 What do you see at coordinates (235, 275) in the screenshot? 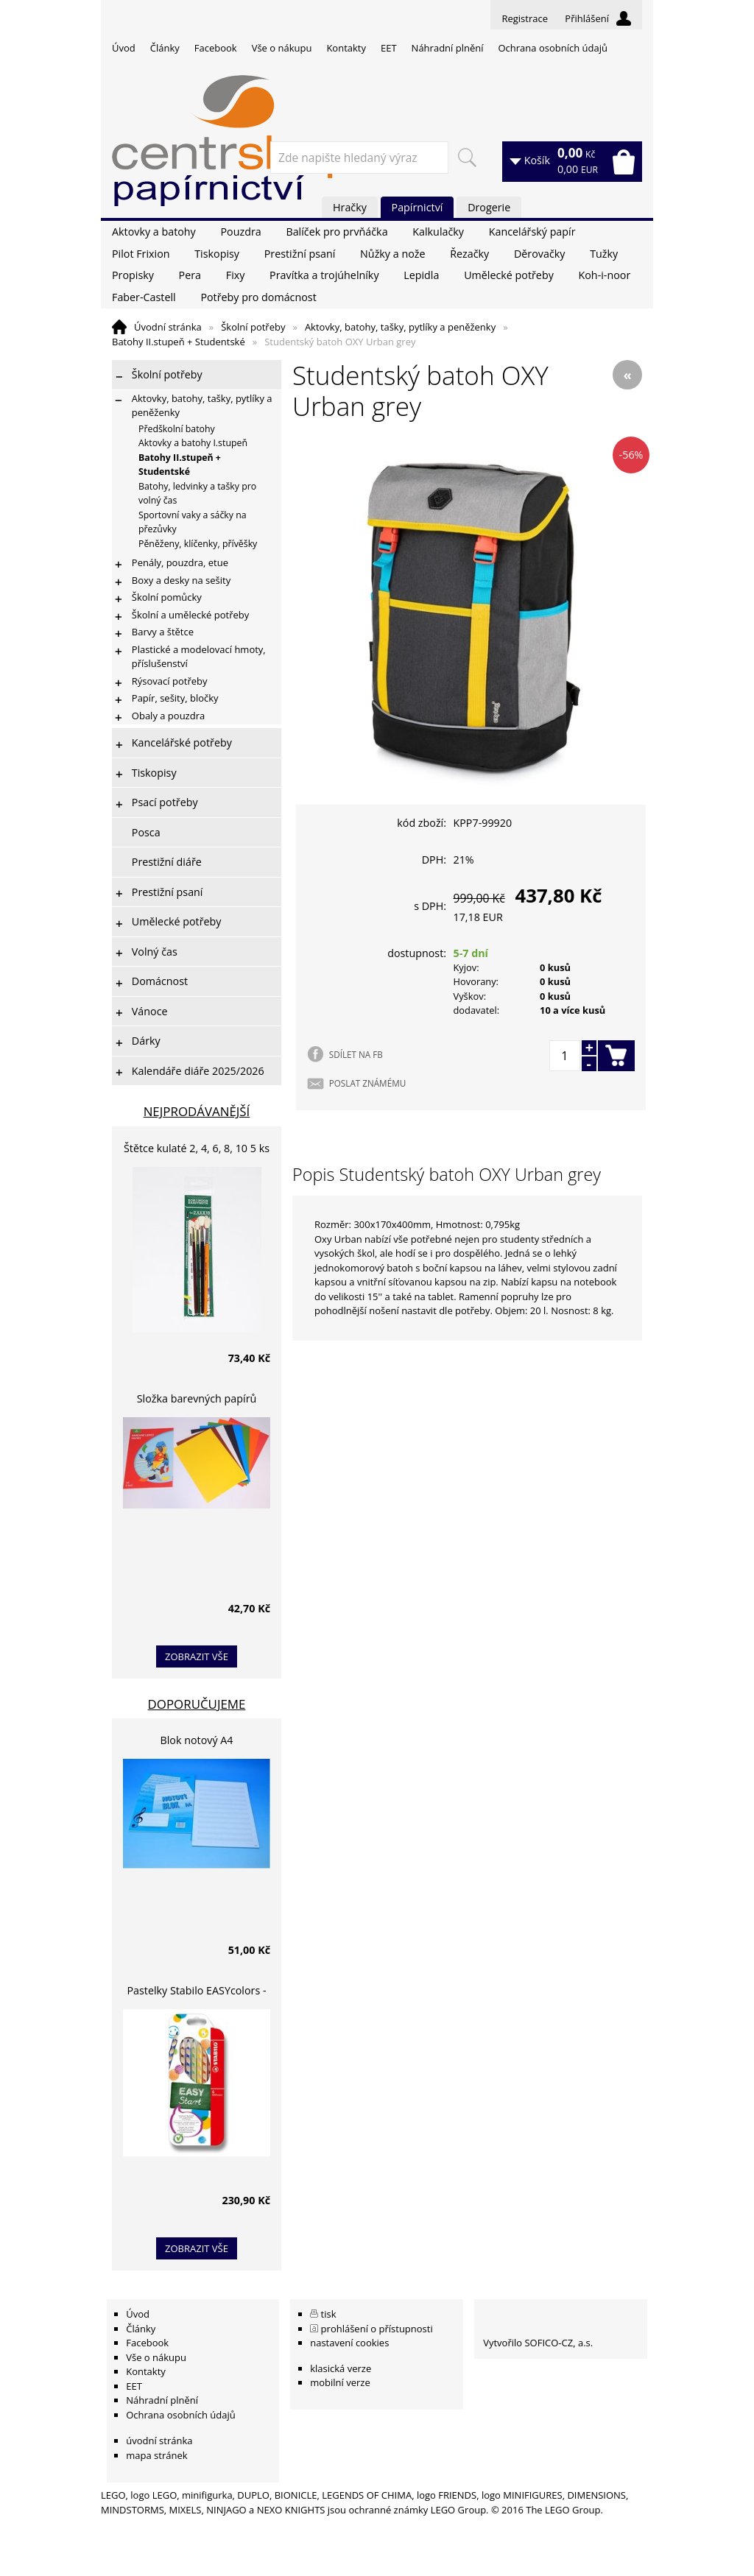
I see `Fixy` at bounding box center [235, 275].